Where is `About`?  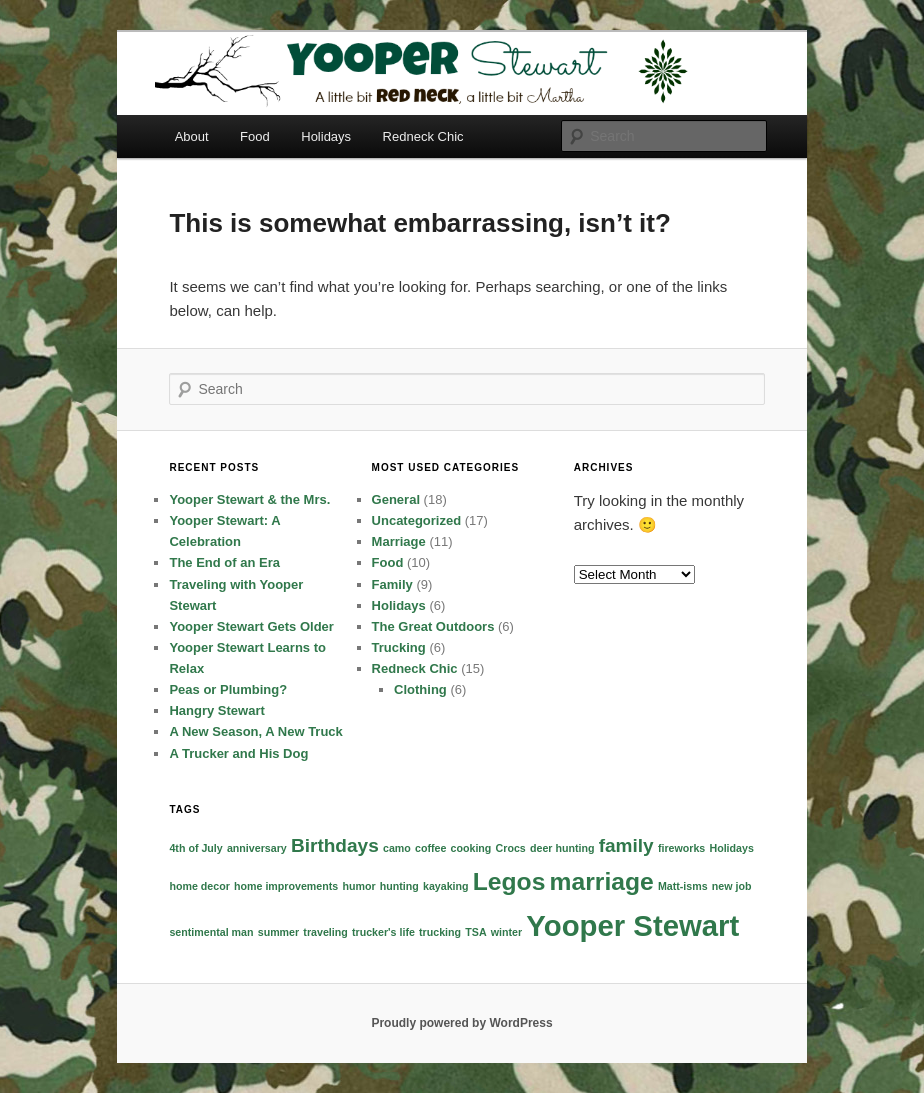 About is located at coordinates (192, 136).